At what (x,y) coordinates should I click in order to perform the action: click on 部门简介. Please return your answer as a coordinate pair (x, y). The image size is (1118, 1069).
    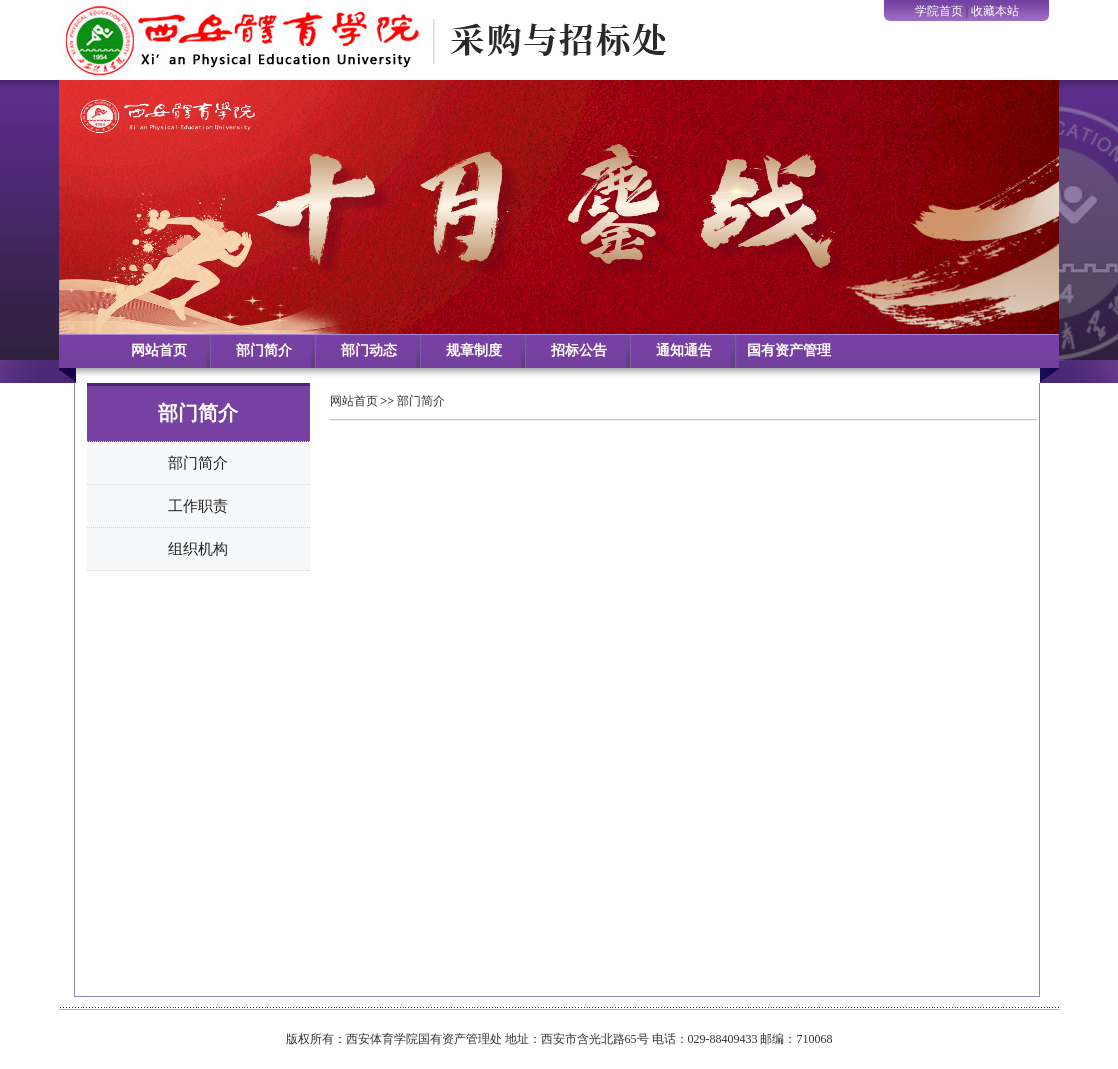
    Looking at the image, I should click on (264, 350).